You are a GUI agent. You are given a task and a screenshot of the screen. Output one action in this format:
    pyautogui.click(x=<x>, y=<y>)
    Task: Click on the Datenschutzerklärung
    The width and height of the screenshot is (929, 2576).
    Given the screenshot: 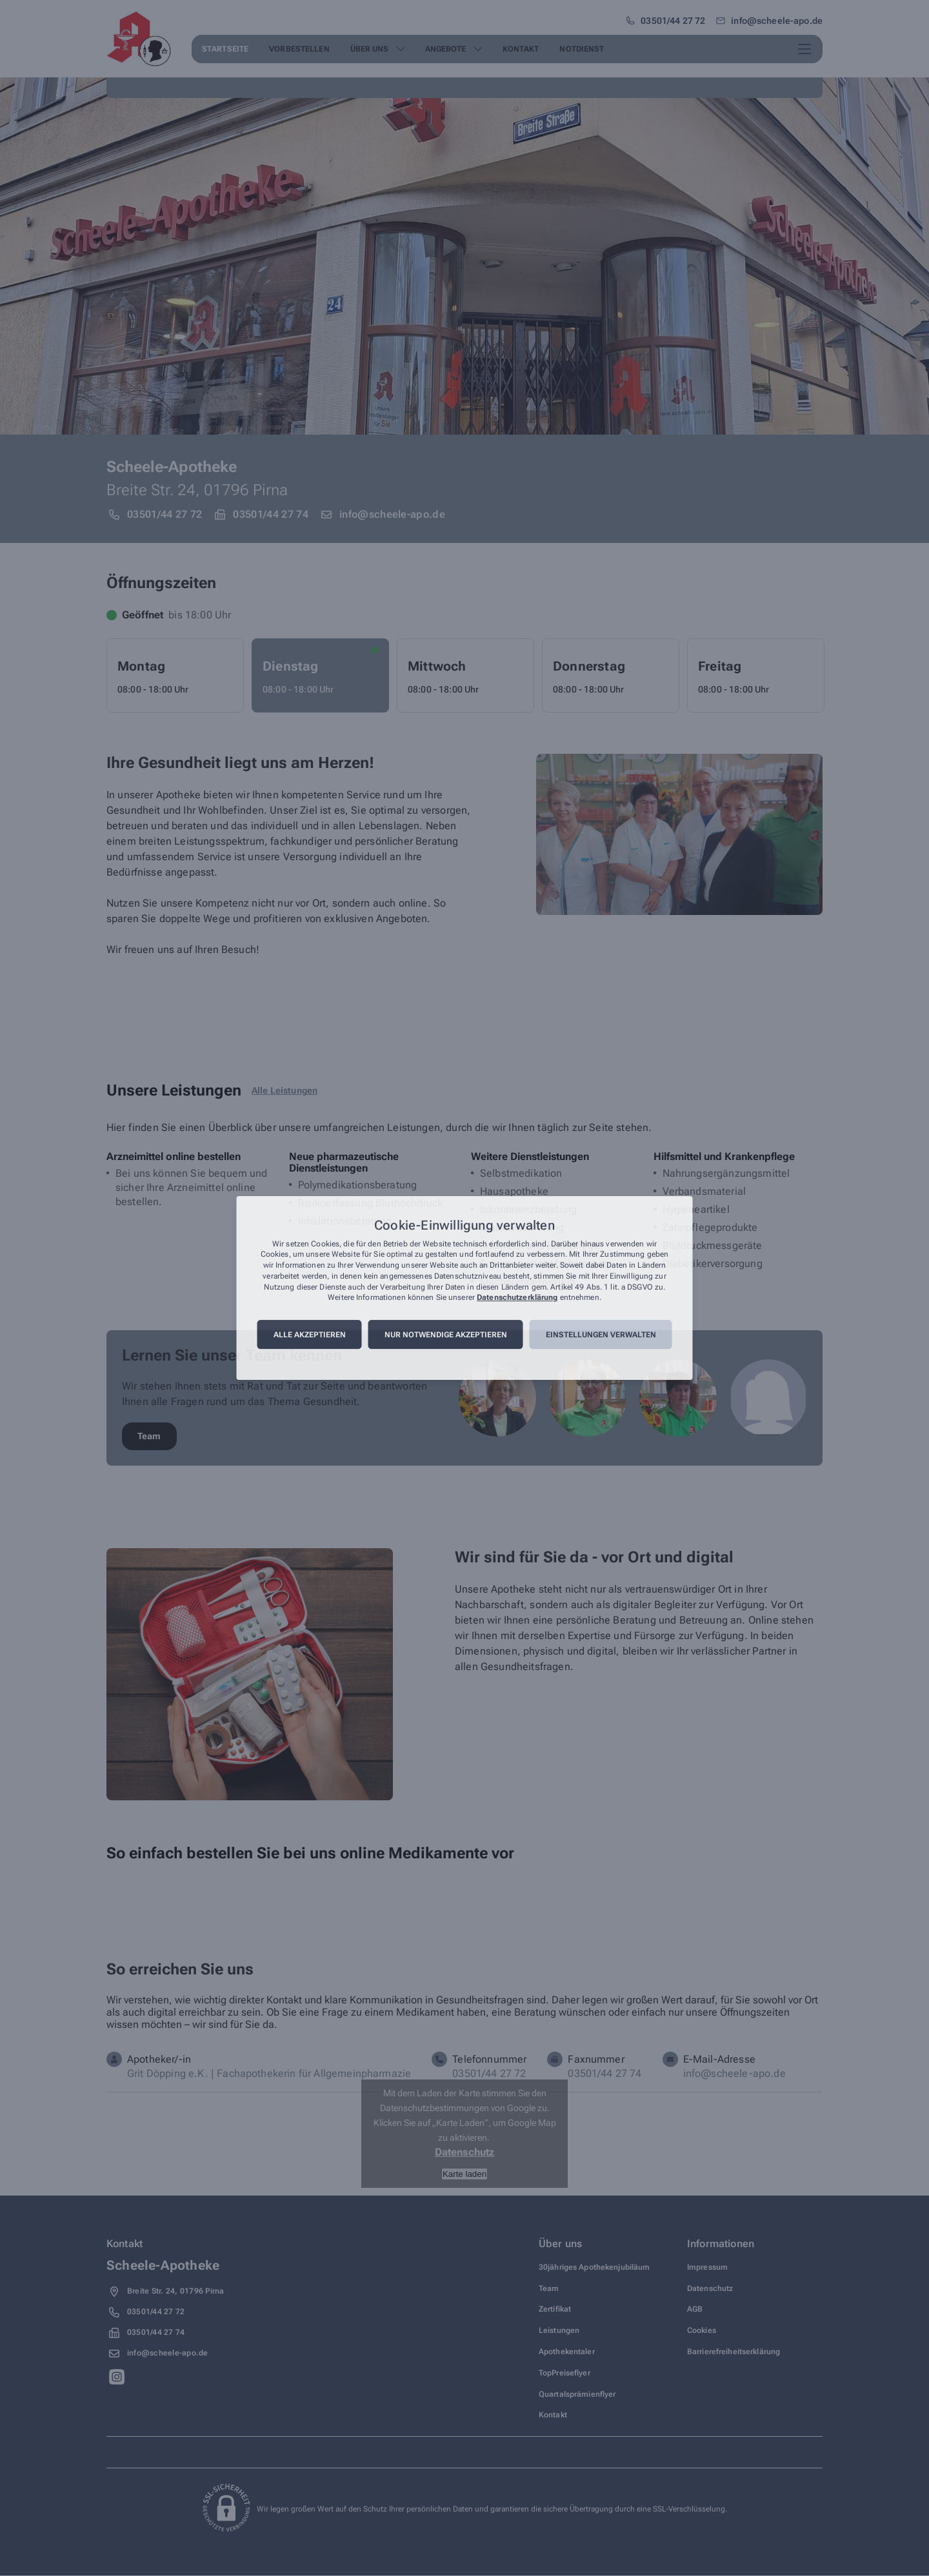 What is the action you would take?
    pyautogui.click(x=517, y=1298)
    